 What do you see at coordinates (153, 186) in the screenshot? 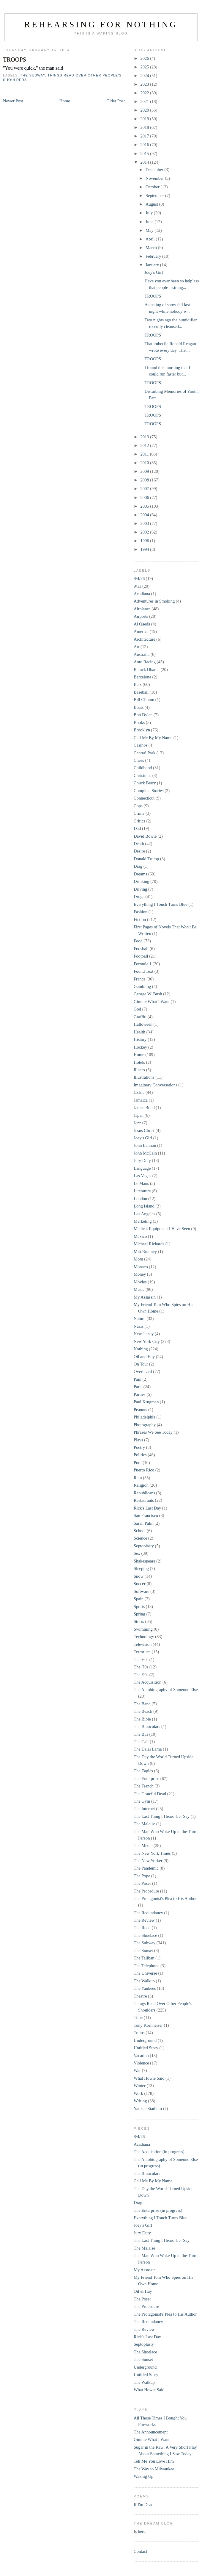
I see `October` at bounding box center [153, 186].